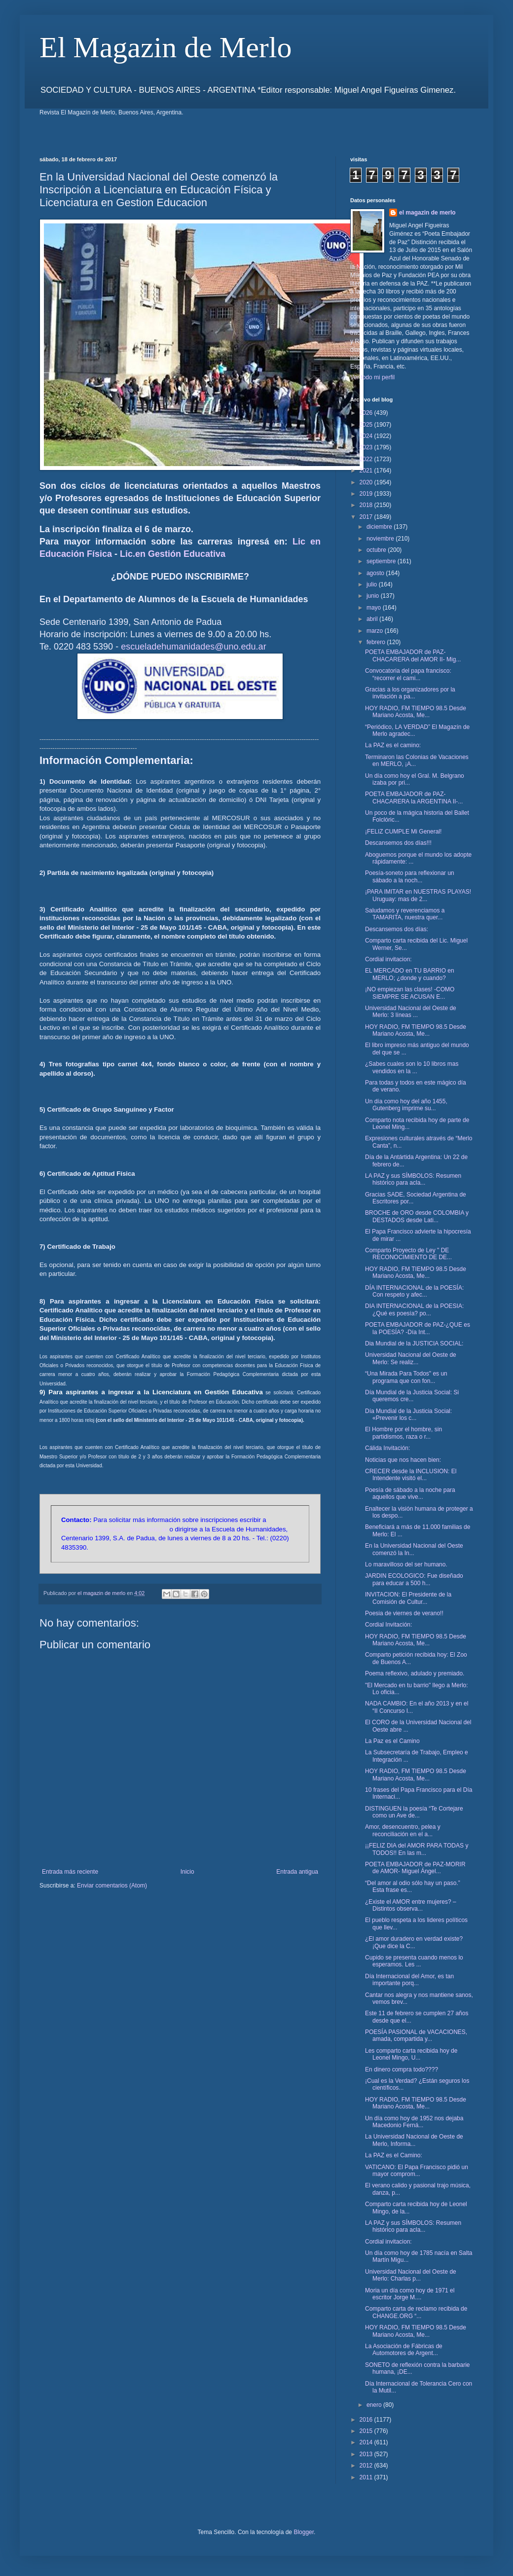 Image resolution: width=513 pixels, height=2576 pixels. Describe the element at coordinates (367, 2454) in the screenshot. I see `2013` at that location.